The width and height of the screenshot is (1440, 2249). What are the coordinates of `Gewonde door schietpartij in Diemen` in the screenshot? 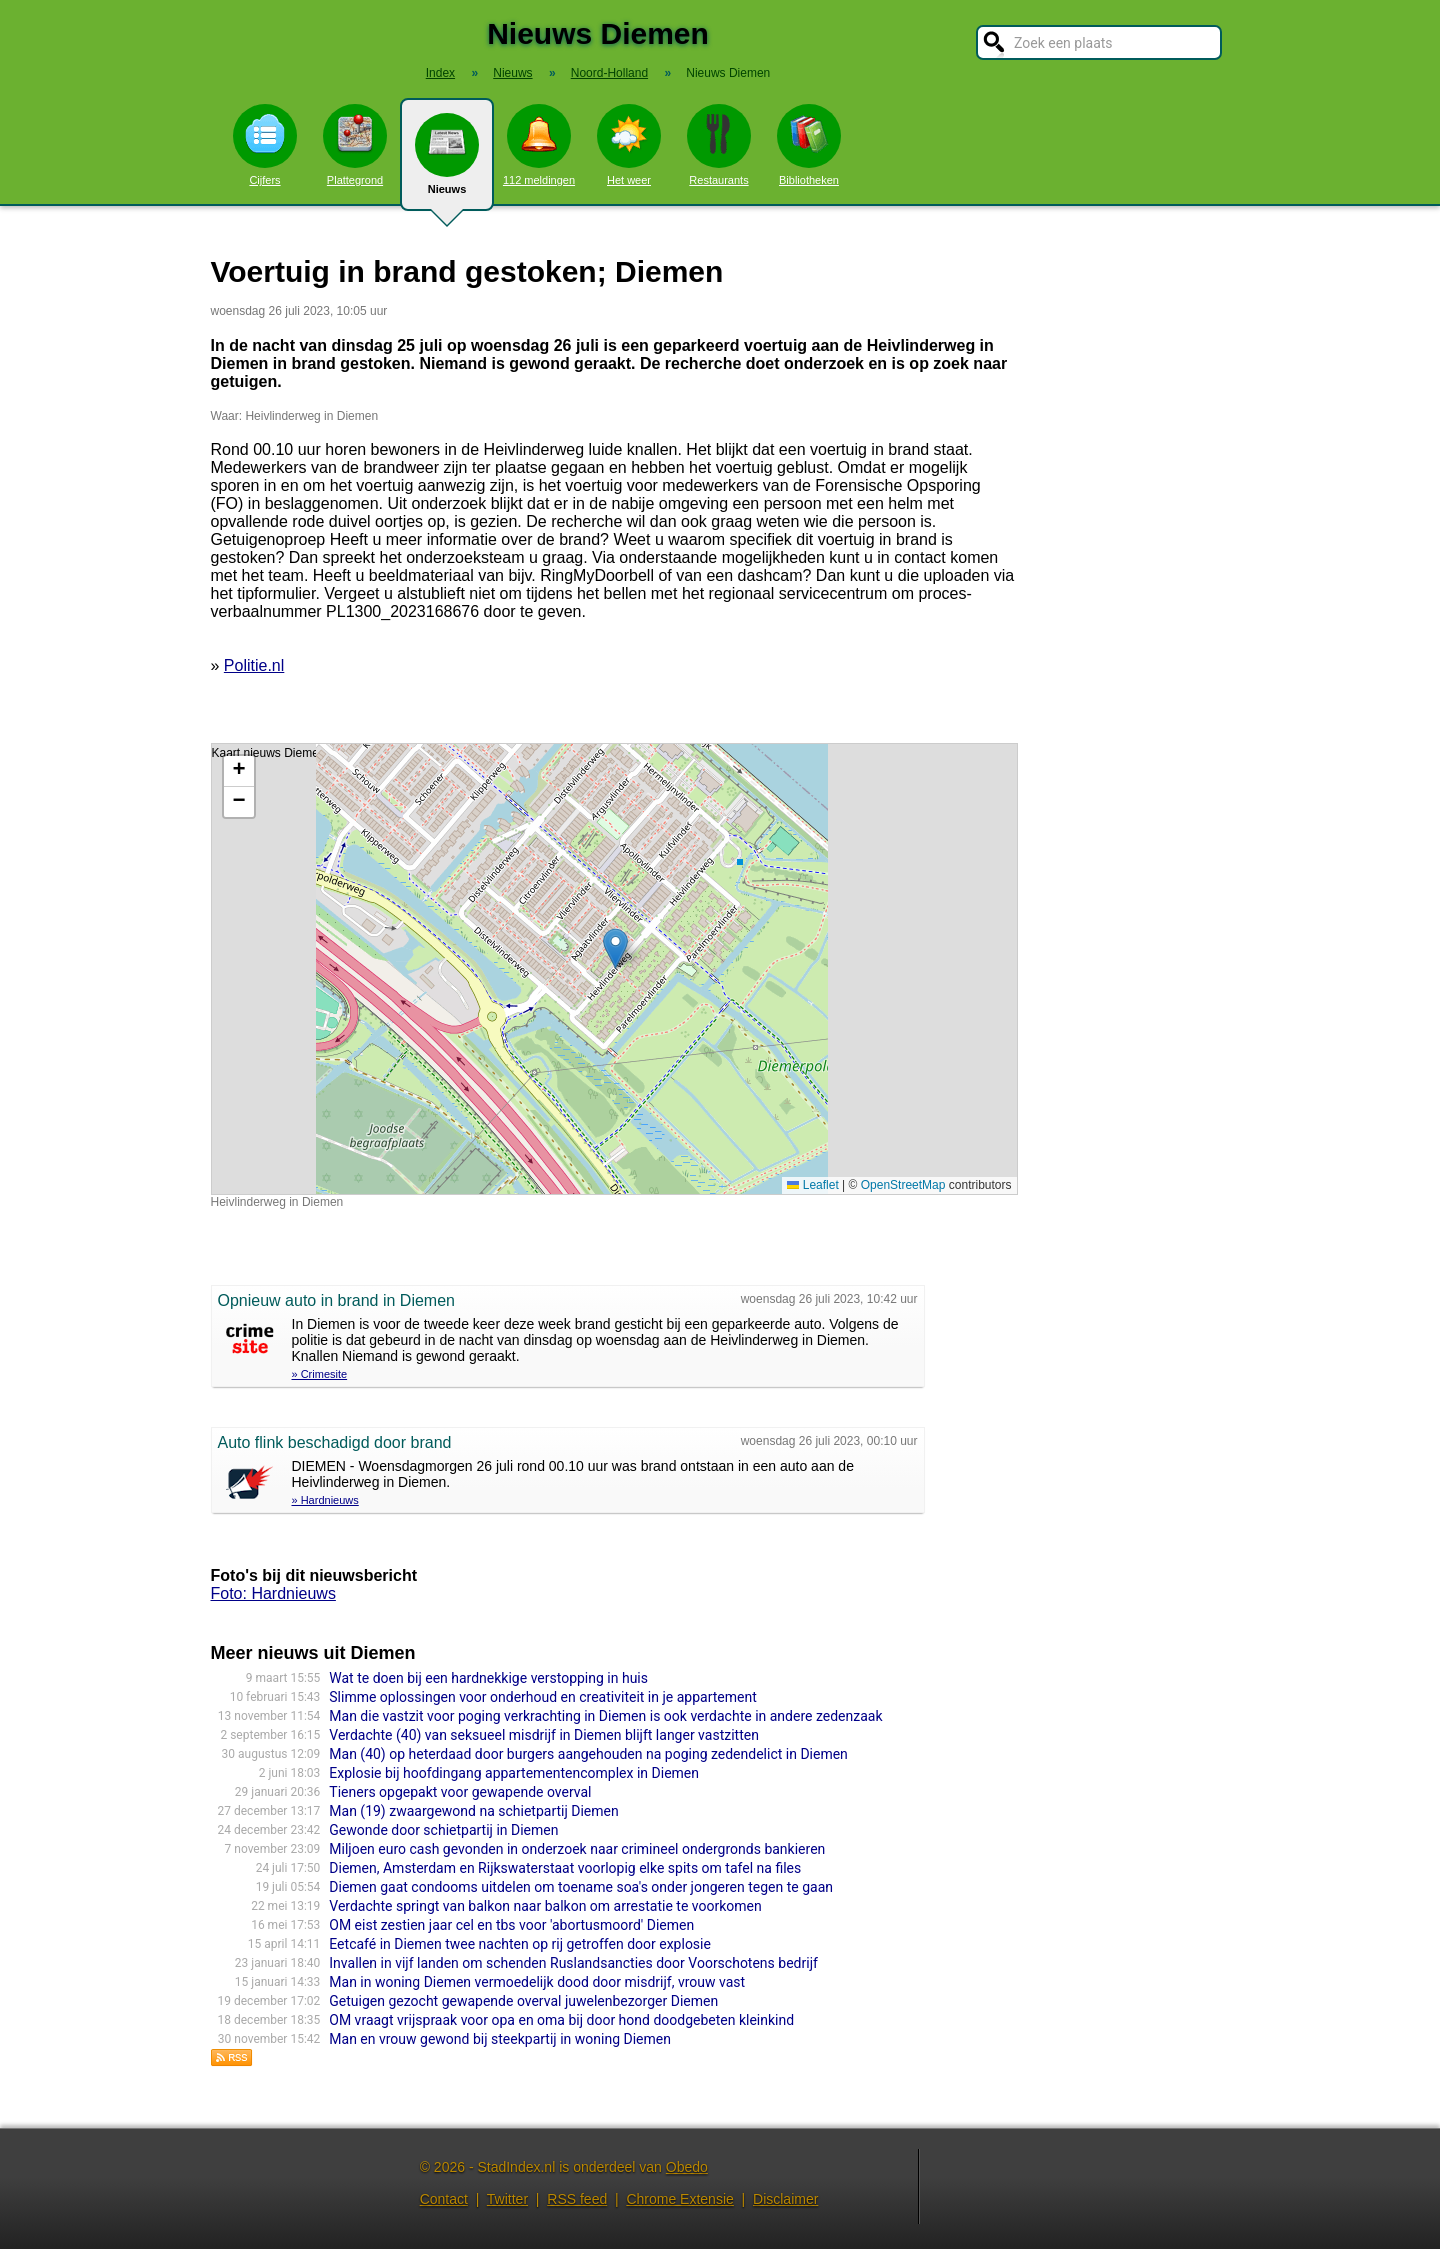 It's located at (443, 1830).